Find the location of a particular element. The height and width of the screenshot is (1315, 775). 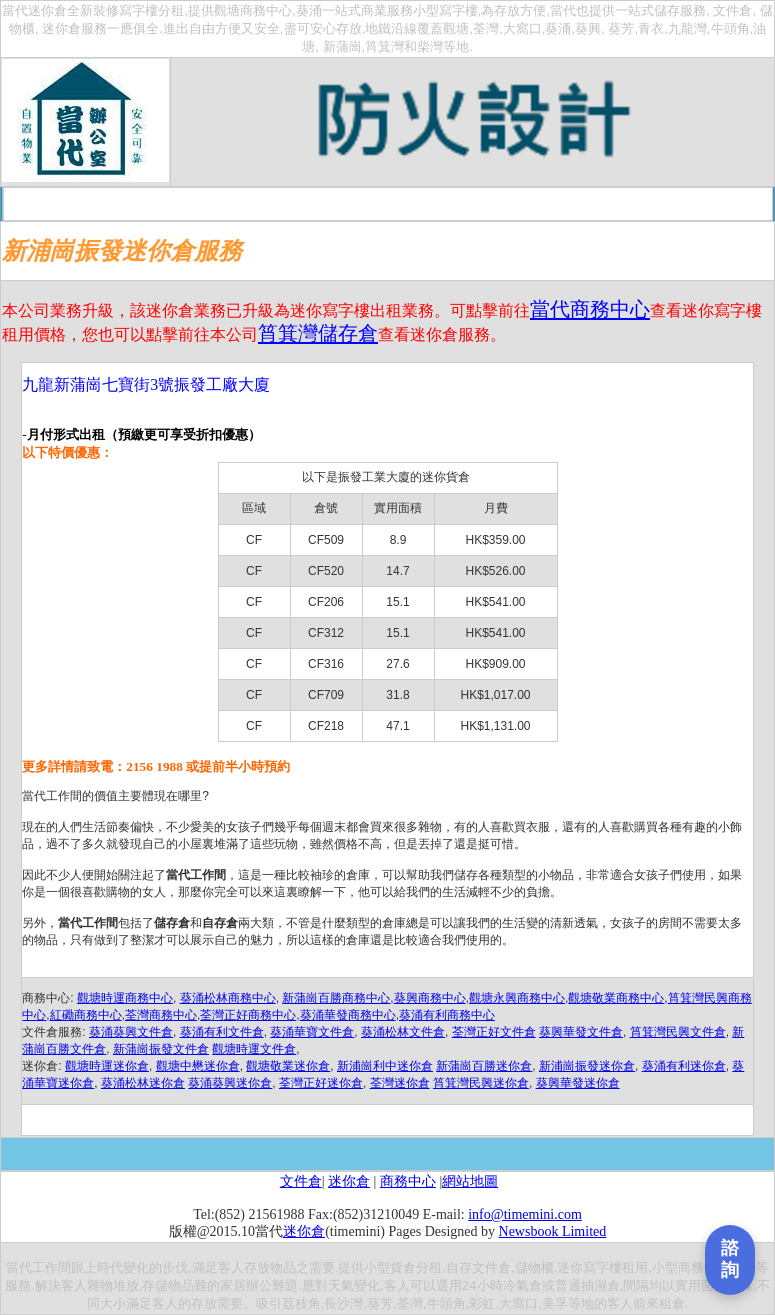

info@timemini.com is located at coordinates (525, 1214).